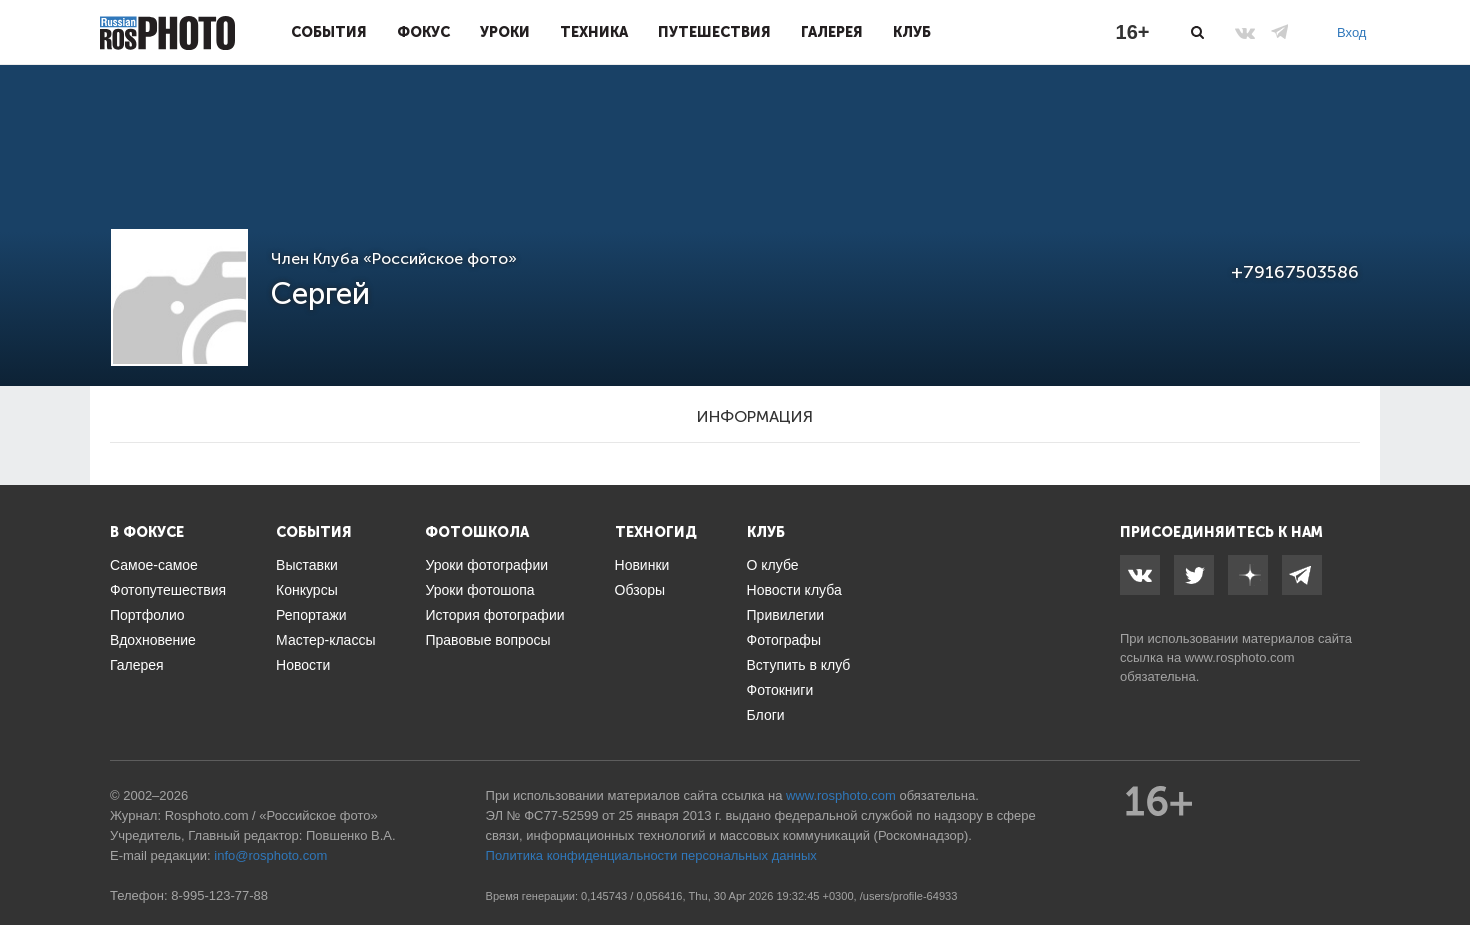  I want to click on Блоги, so click(766, 715).